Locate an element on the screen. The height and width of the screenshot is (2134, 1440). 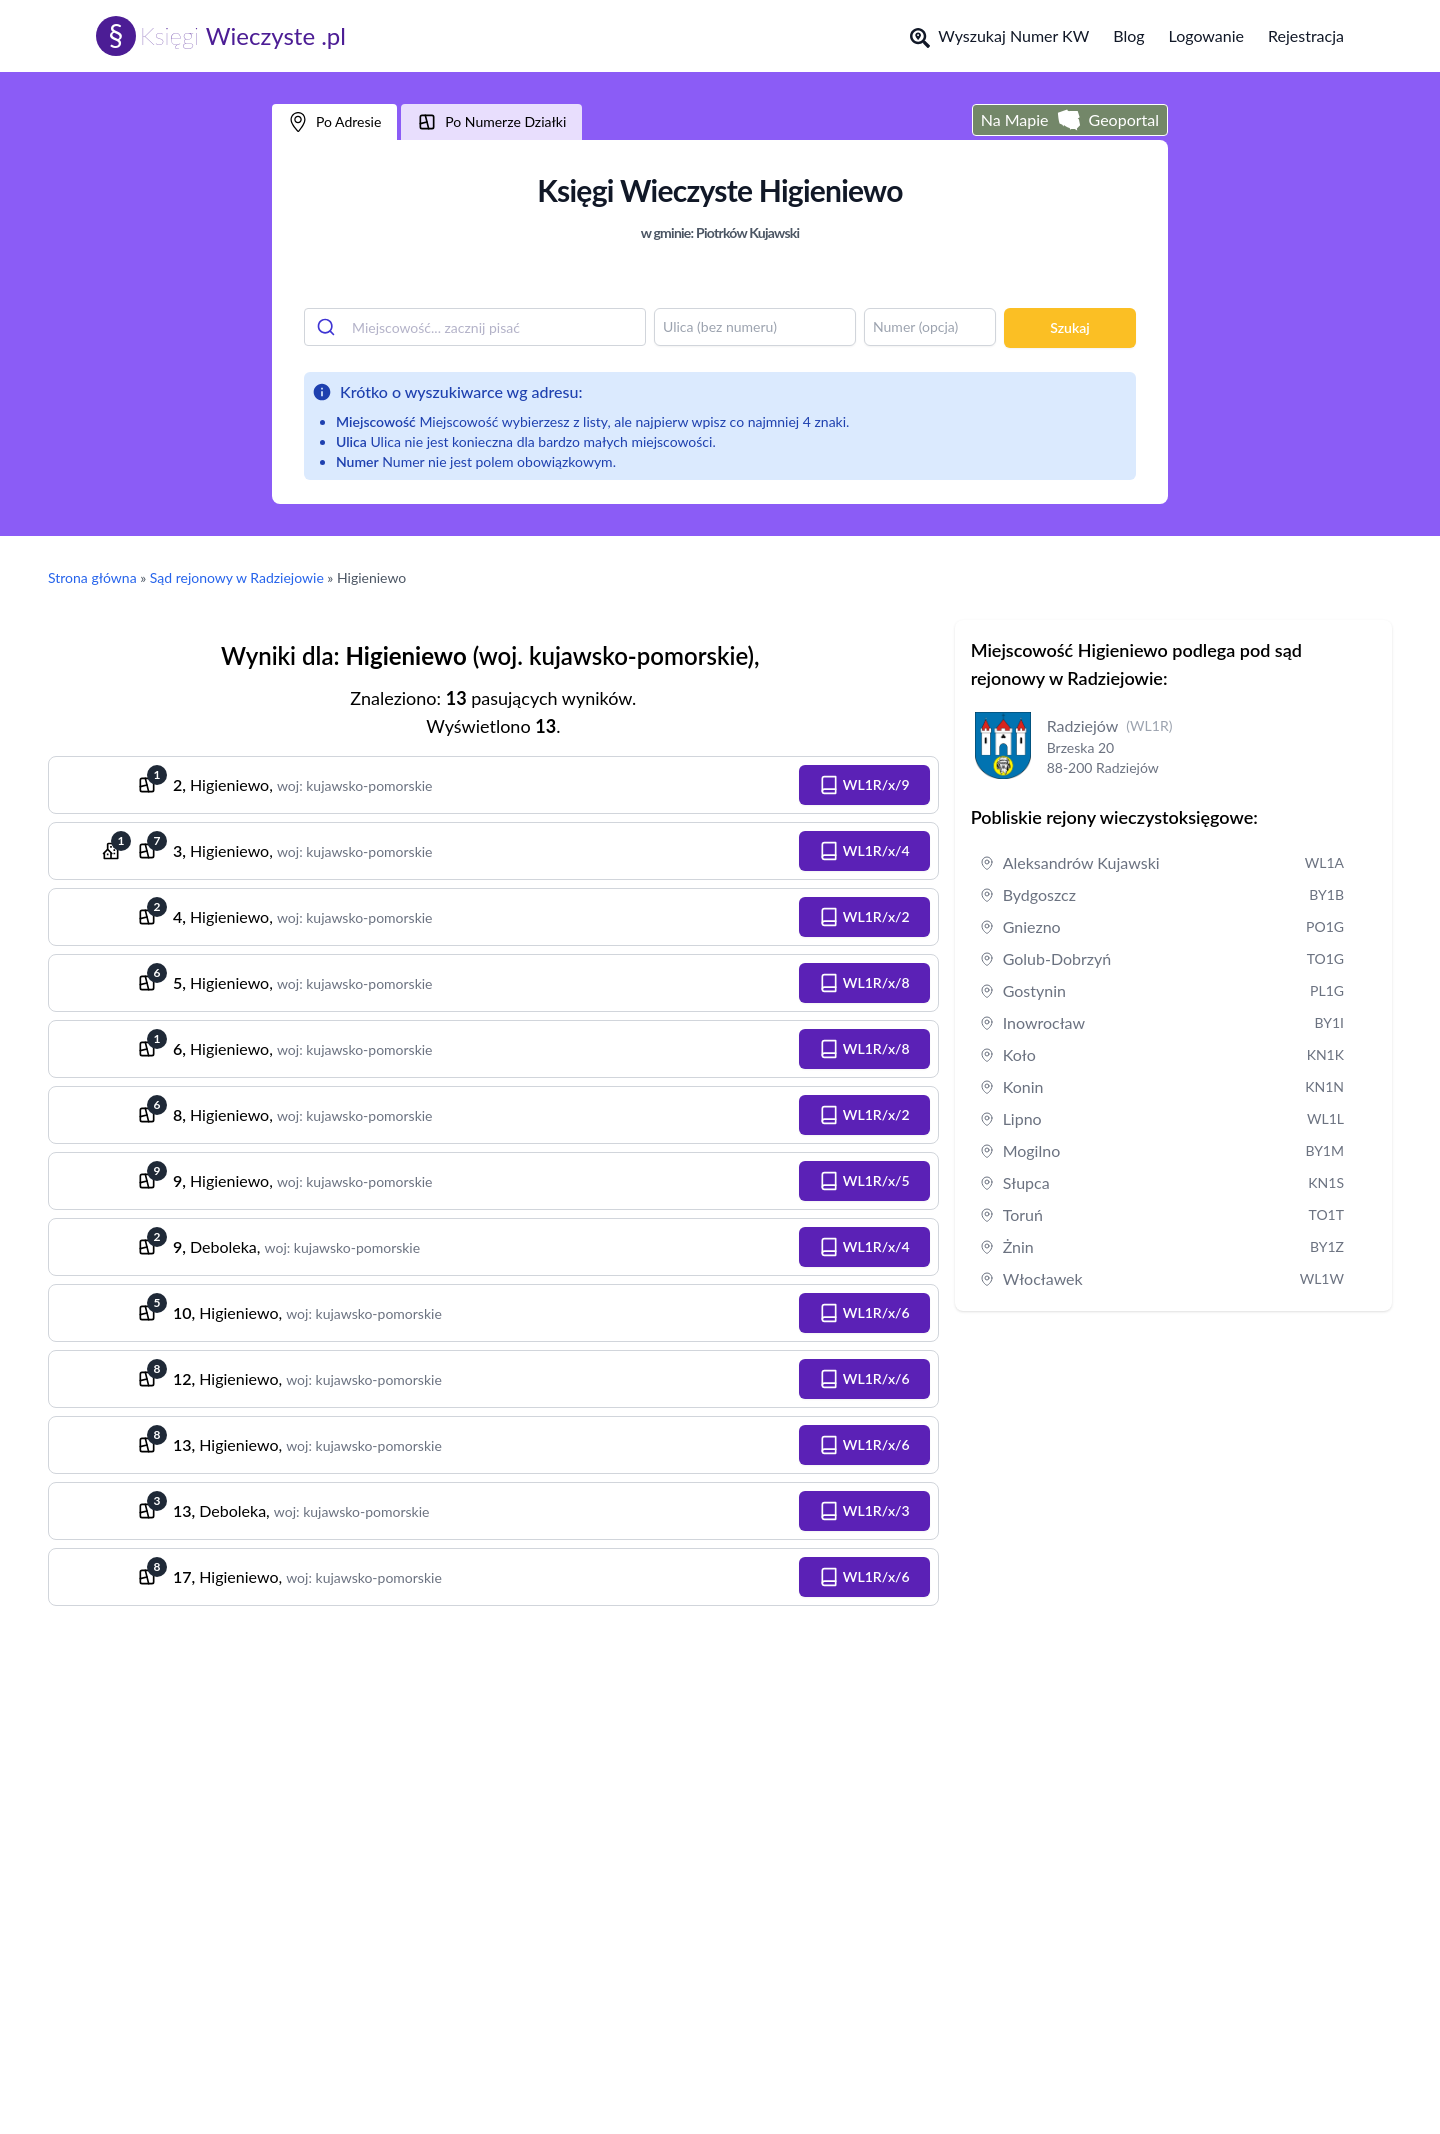
WL1R/x/9 is located at coordinates (864, 785).